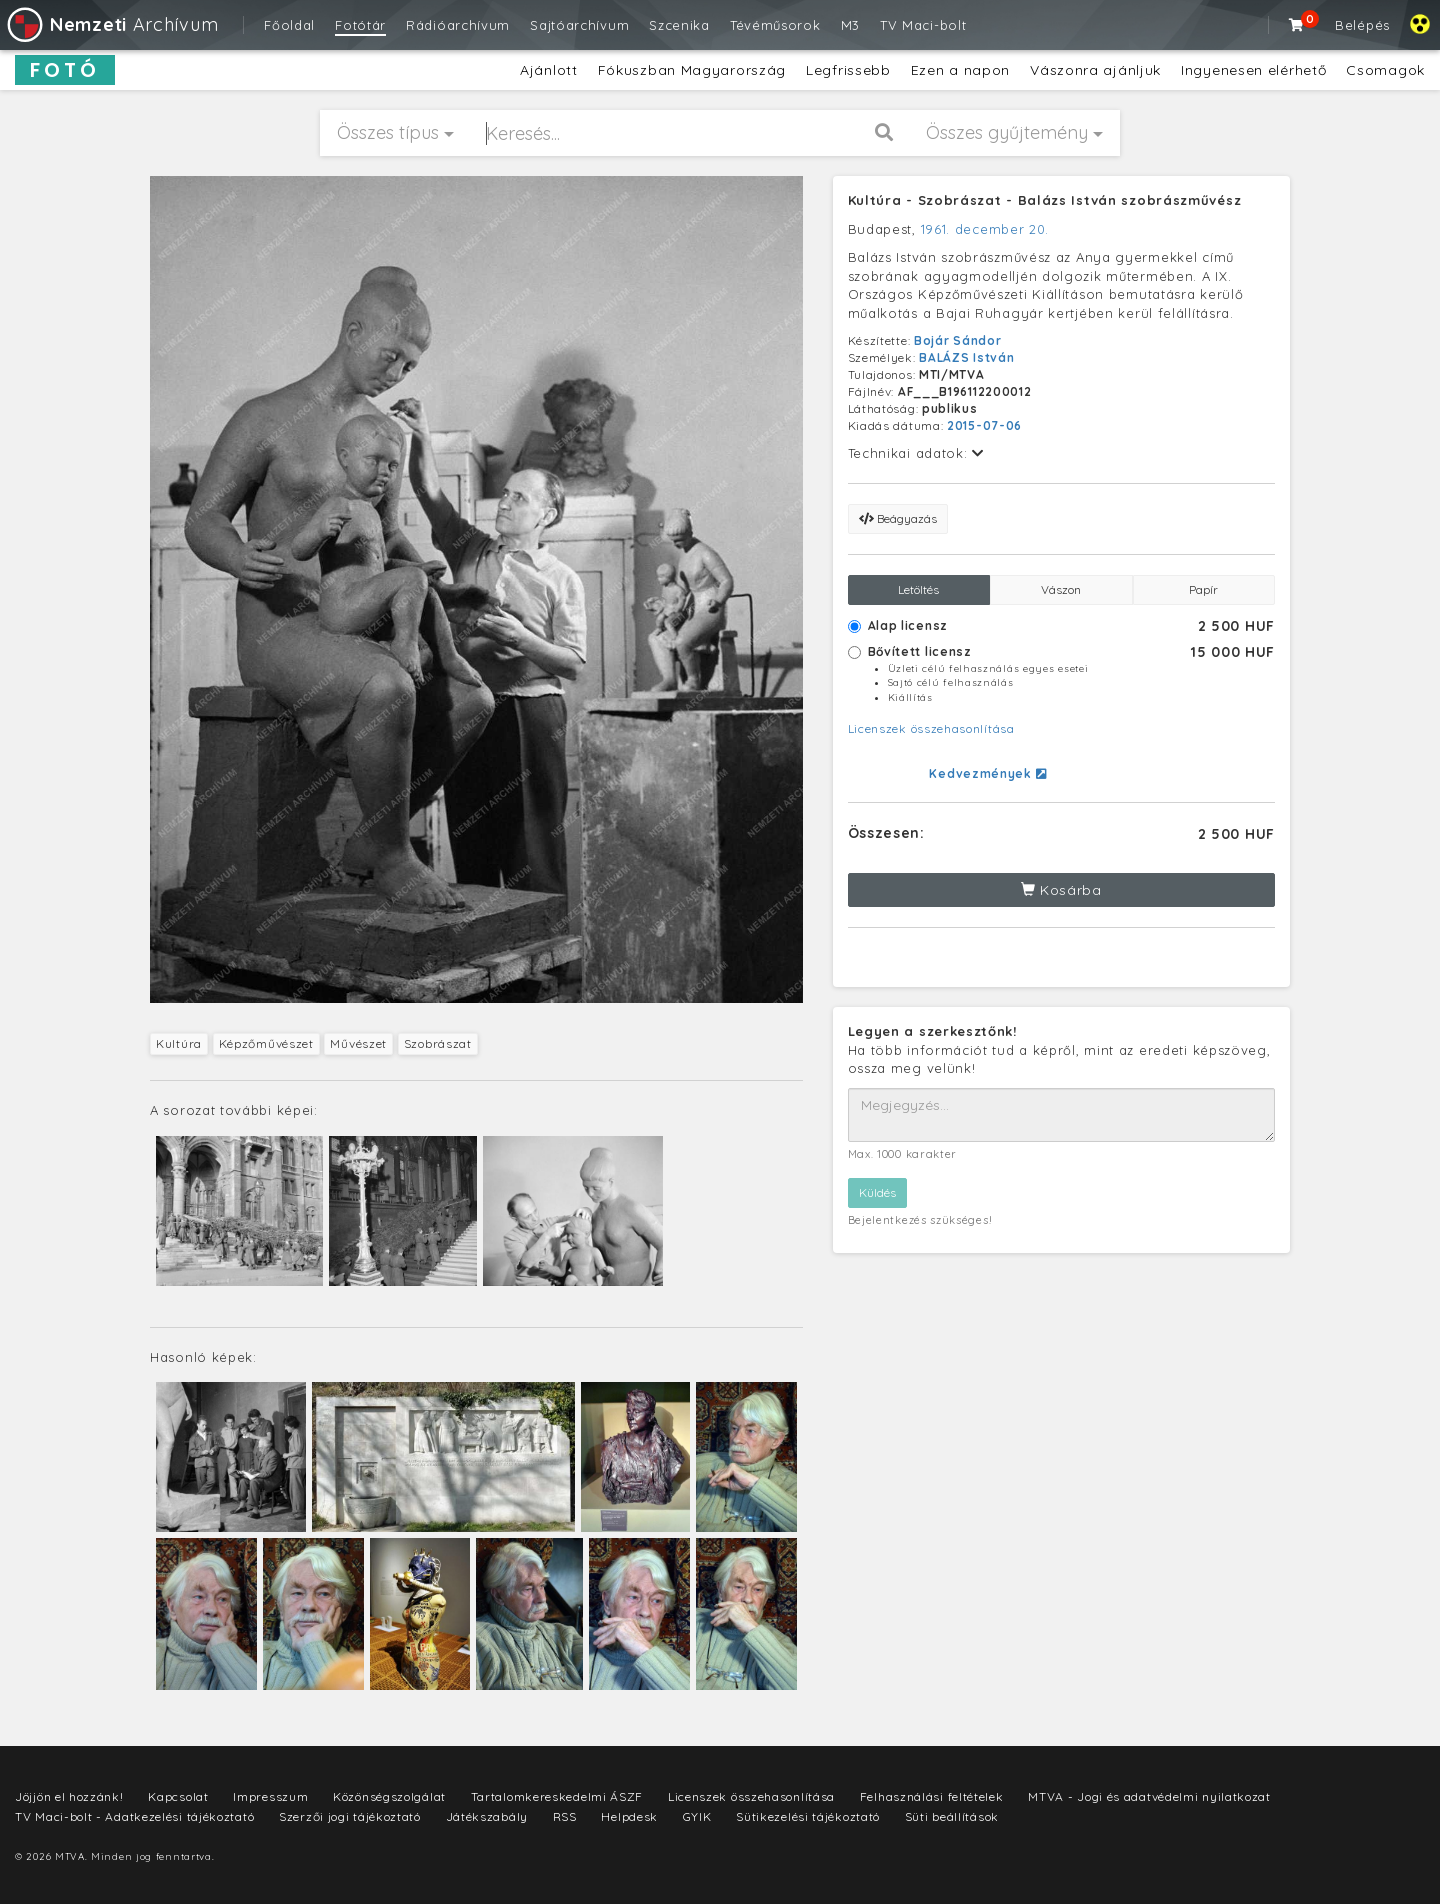  Describe the element at coordinates (848, 70) in the screenshot. I see `Legfrissebb` at that location.